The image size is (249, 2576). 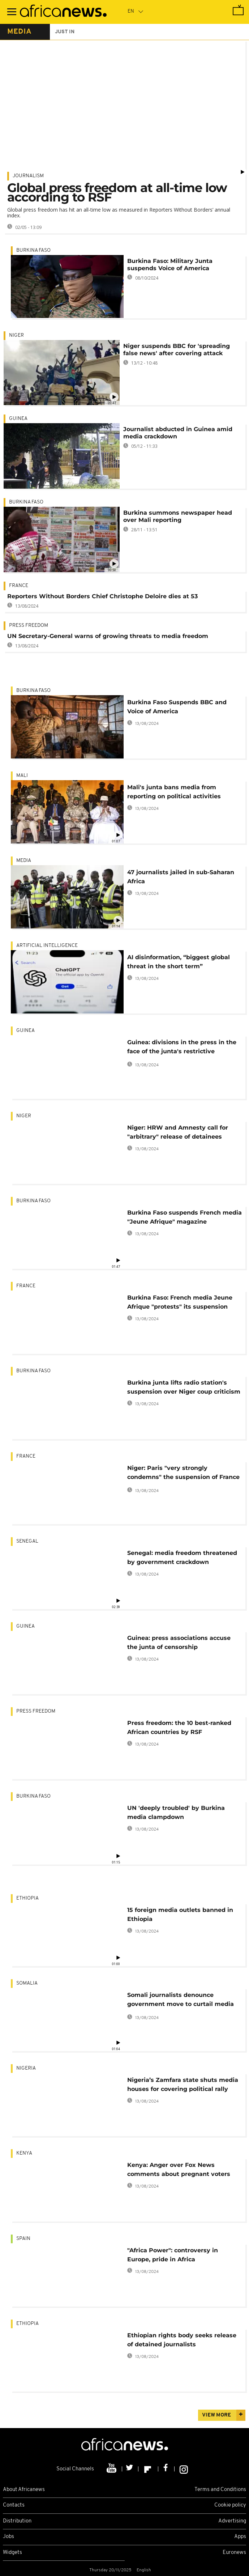 What do you see at coordinates (179, 1727) in the screenshot?
I see `Press freedom: the 10 best-ranked African countries by RSF` at bounding box center [179, 1727].